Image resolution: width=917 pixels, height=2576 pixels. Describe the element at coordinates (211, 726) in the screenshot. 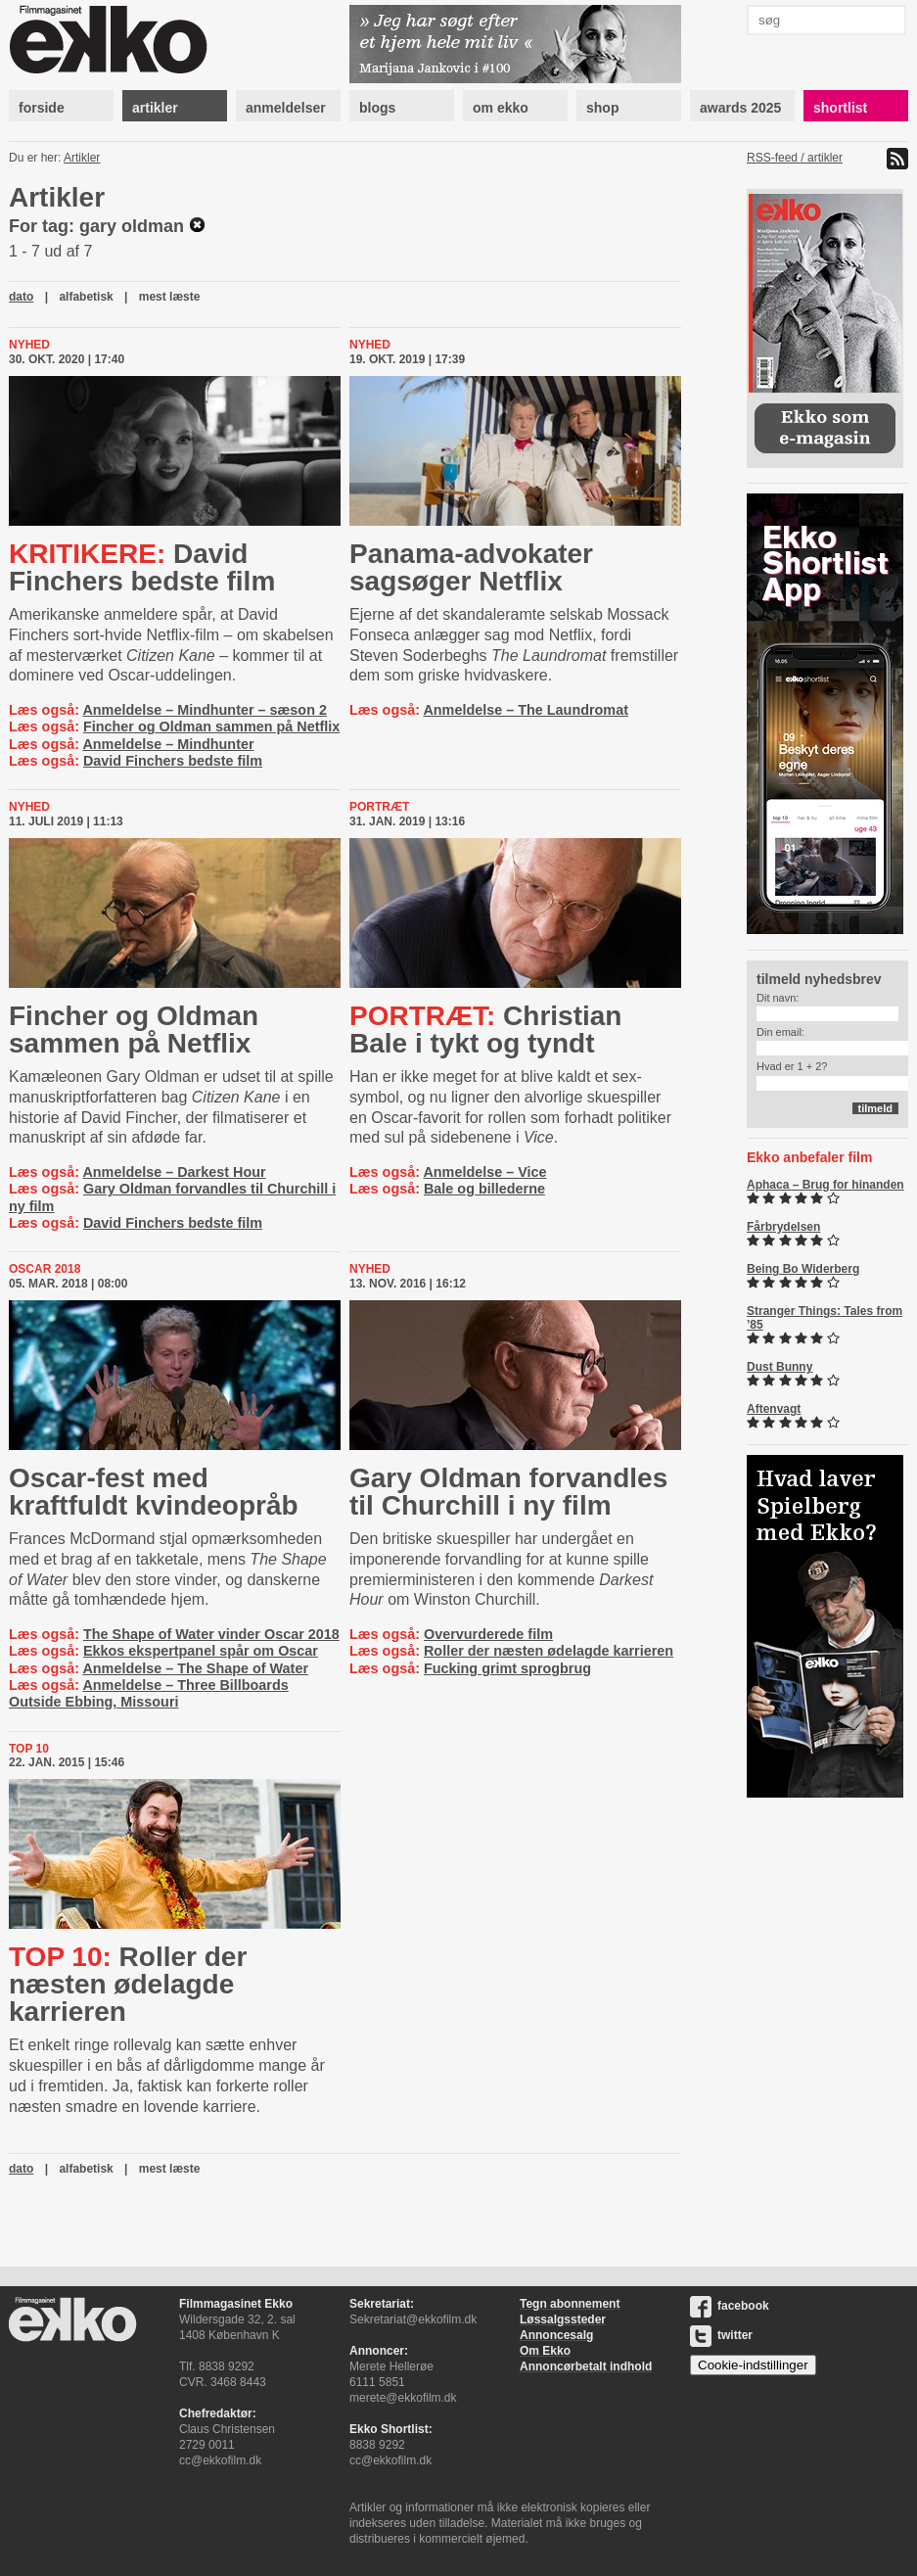

I see `Fincher og Oldman sammen på Netflix` at that location.